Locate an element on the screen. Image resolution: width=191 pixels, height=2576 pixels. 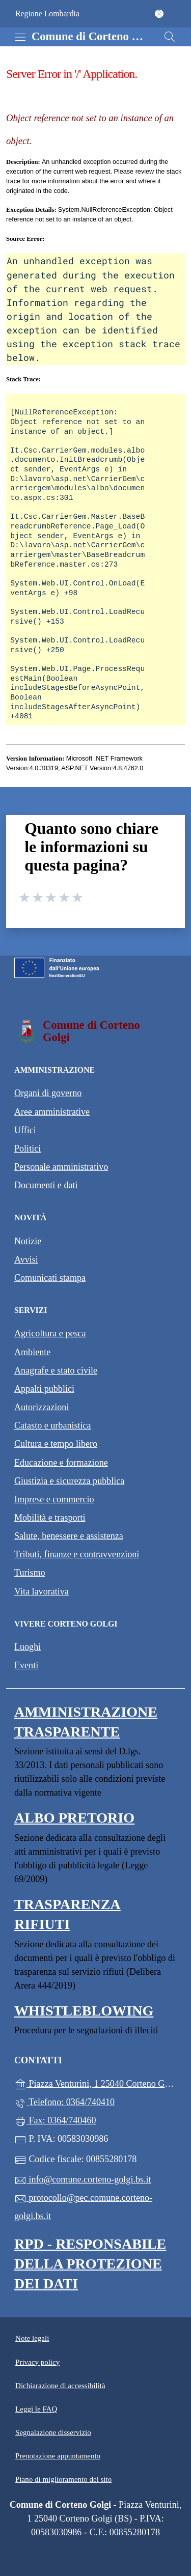
Leggi le FAQ is located at coordinates (36, 2409).